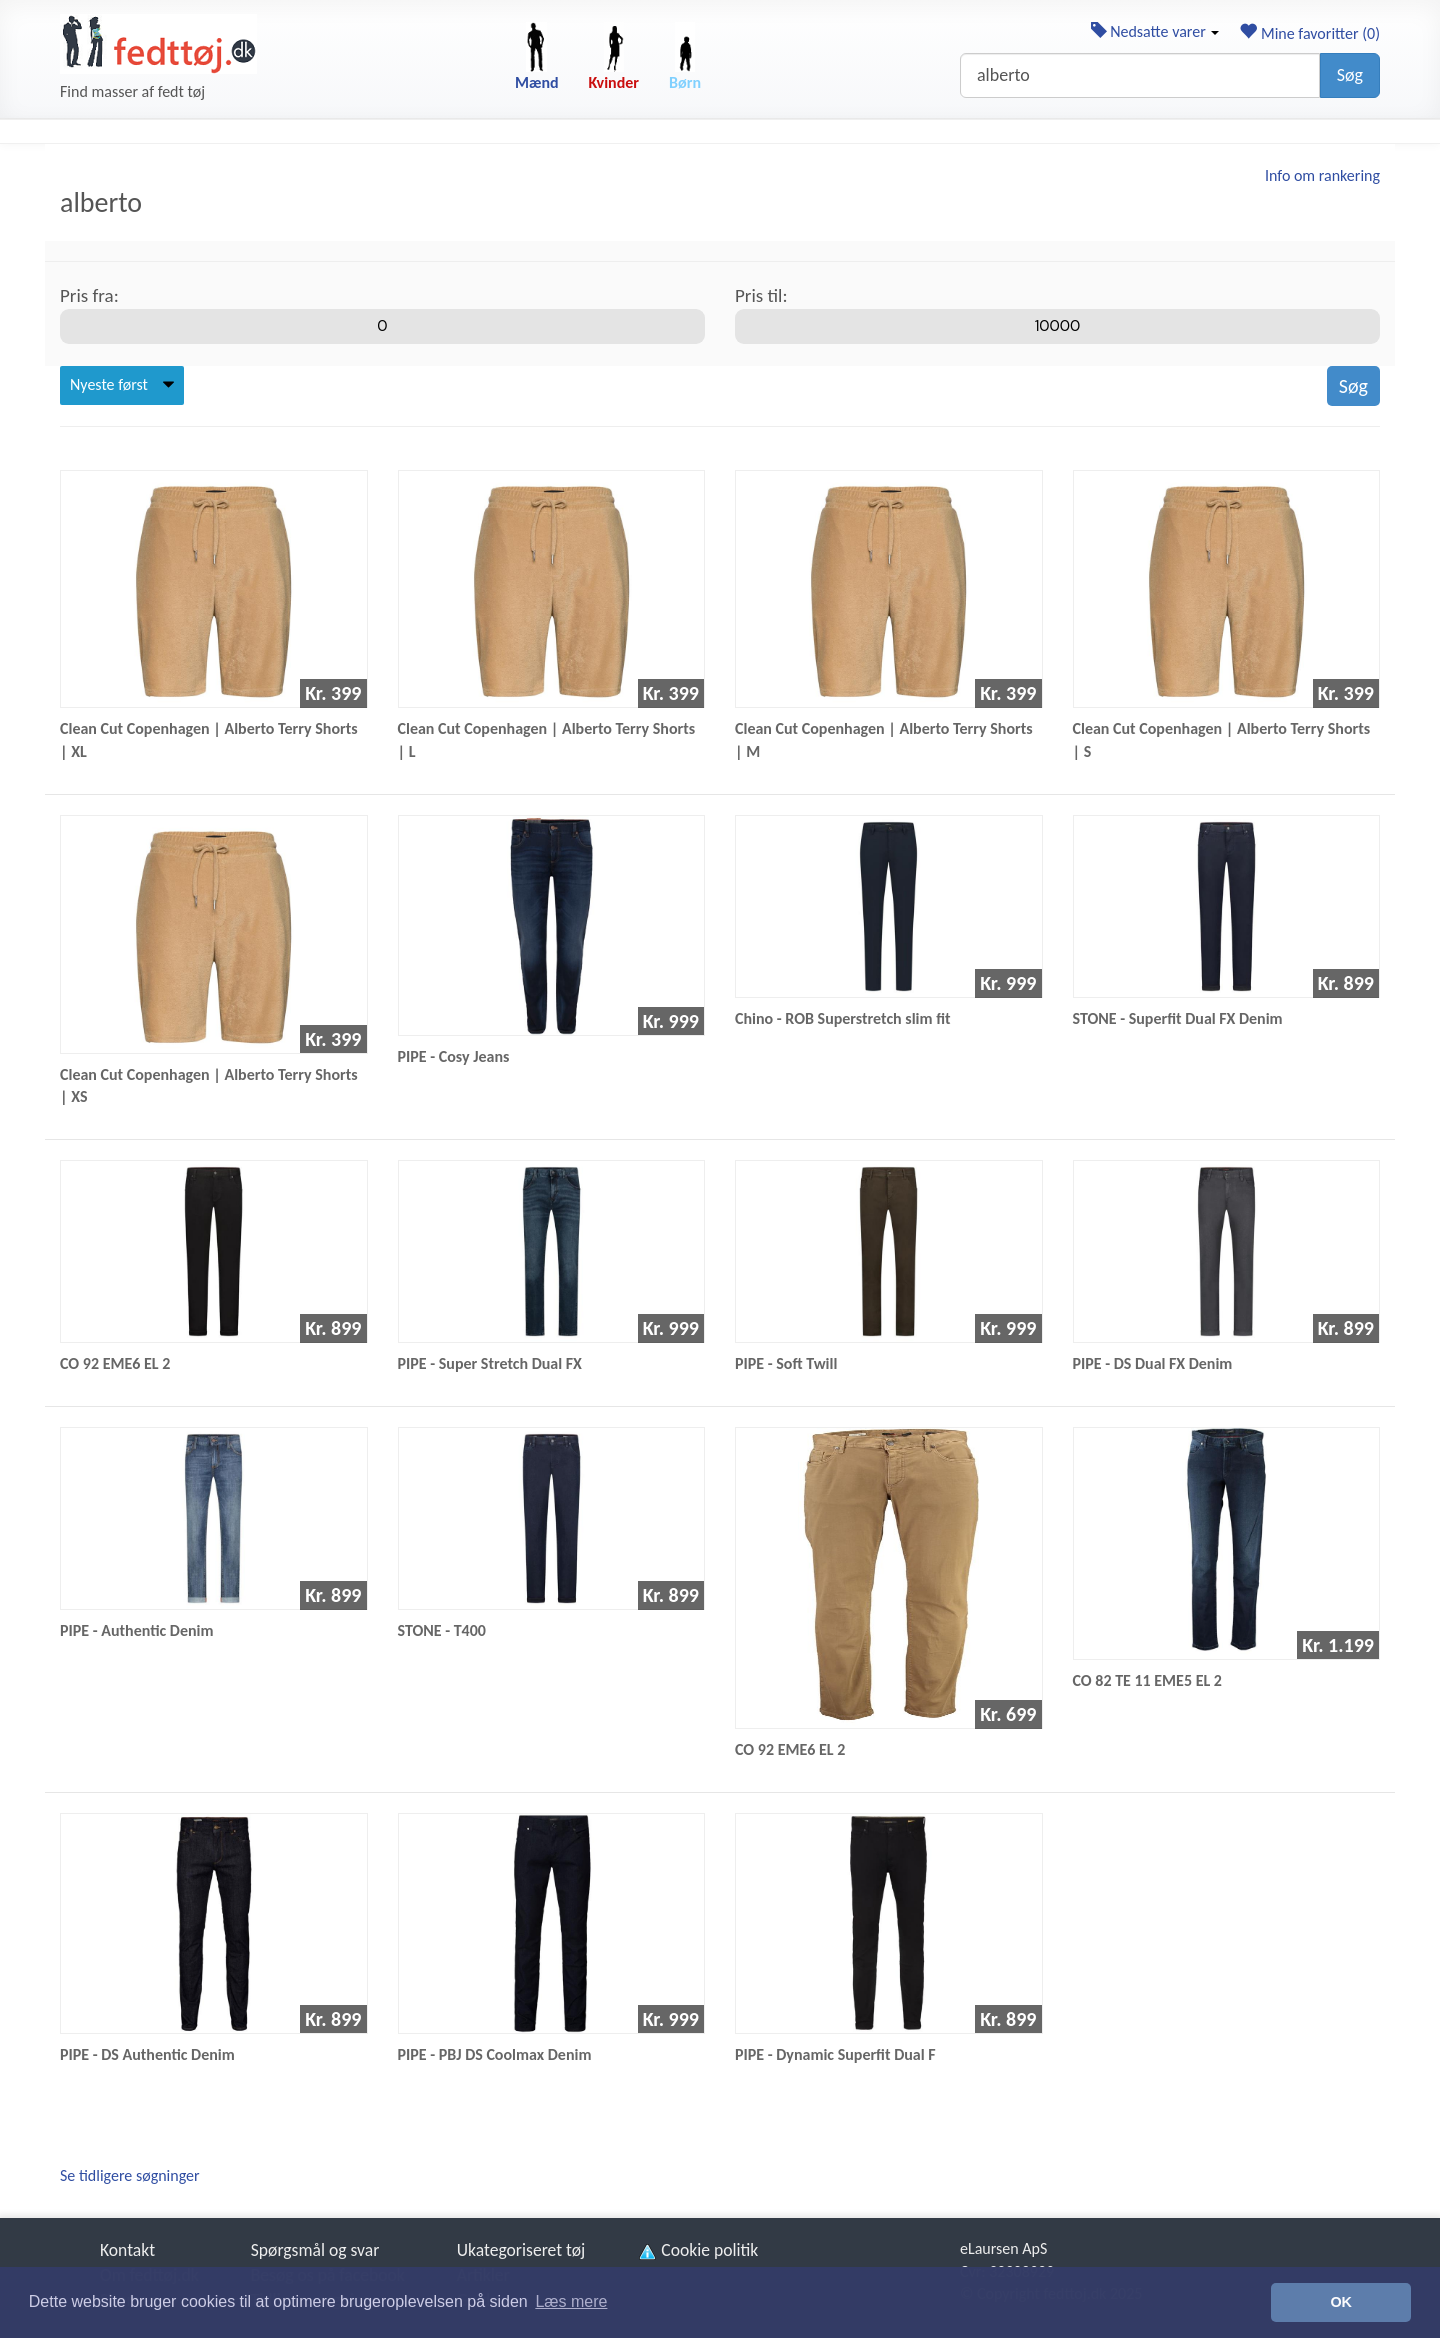 The image size is (1440, 2338). What do you see at coordinates (786, 1363) in the screenshot?
I see `PIPE - Soft Twill` at bounding box center [786, 1363].